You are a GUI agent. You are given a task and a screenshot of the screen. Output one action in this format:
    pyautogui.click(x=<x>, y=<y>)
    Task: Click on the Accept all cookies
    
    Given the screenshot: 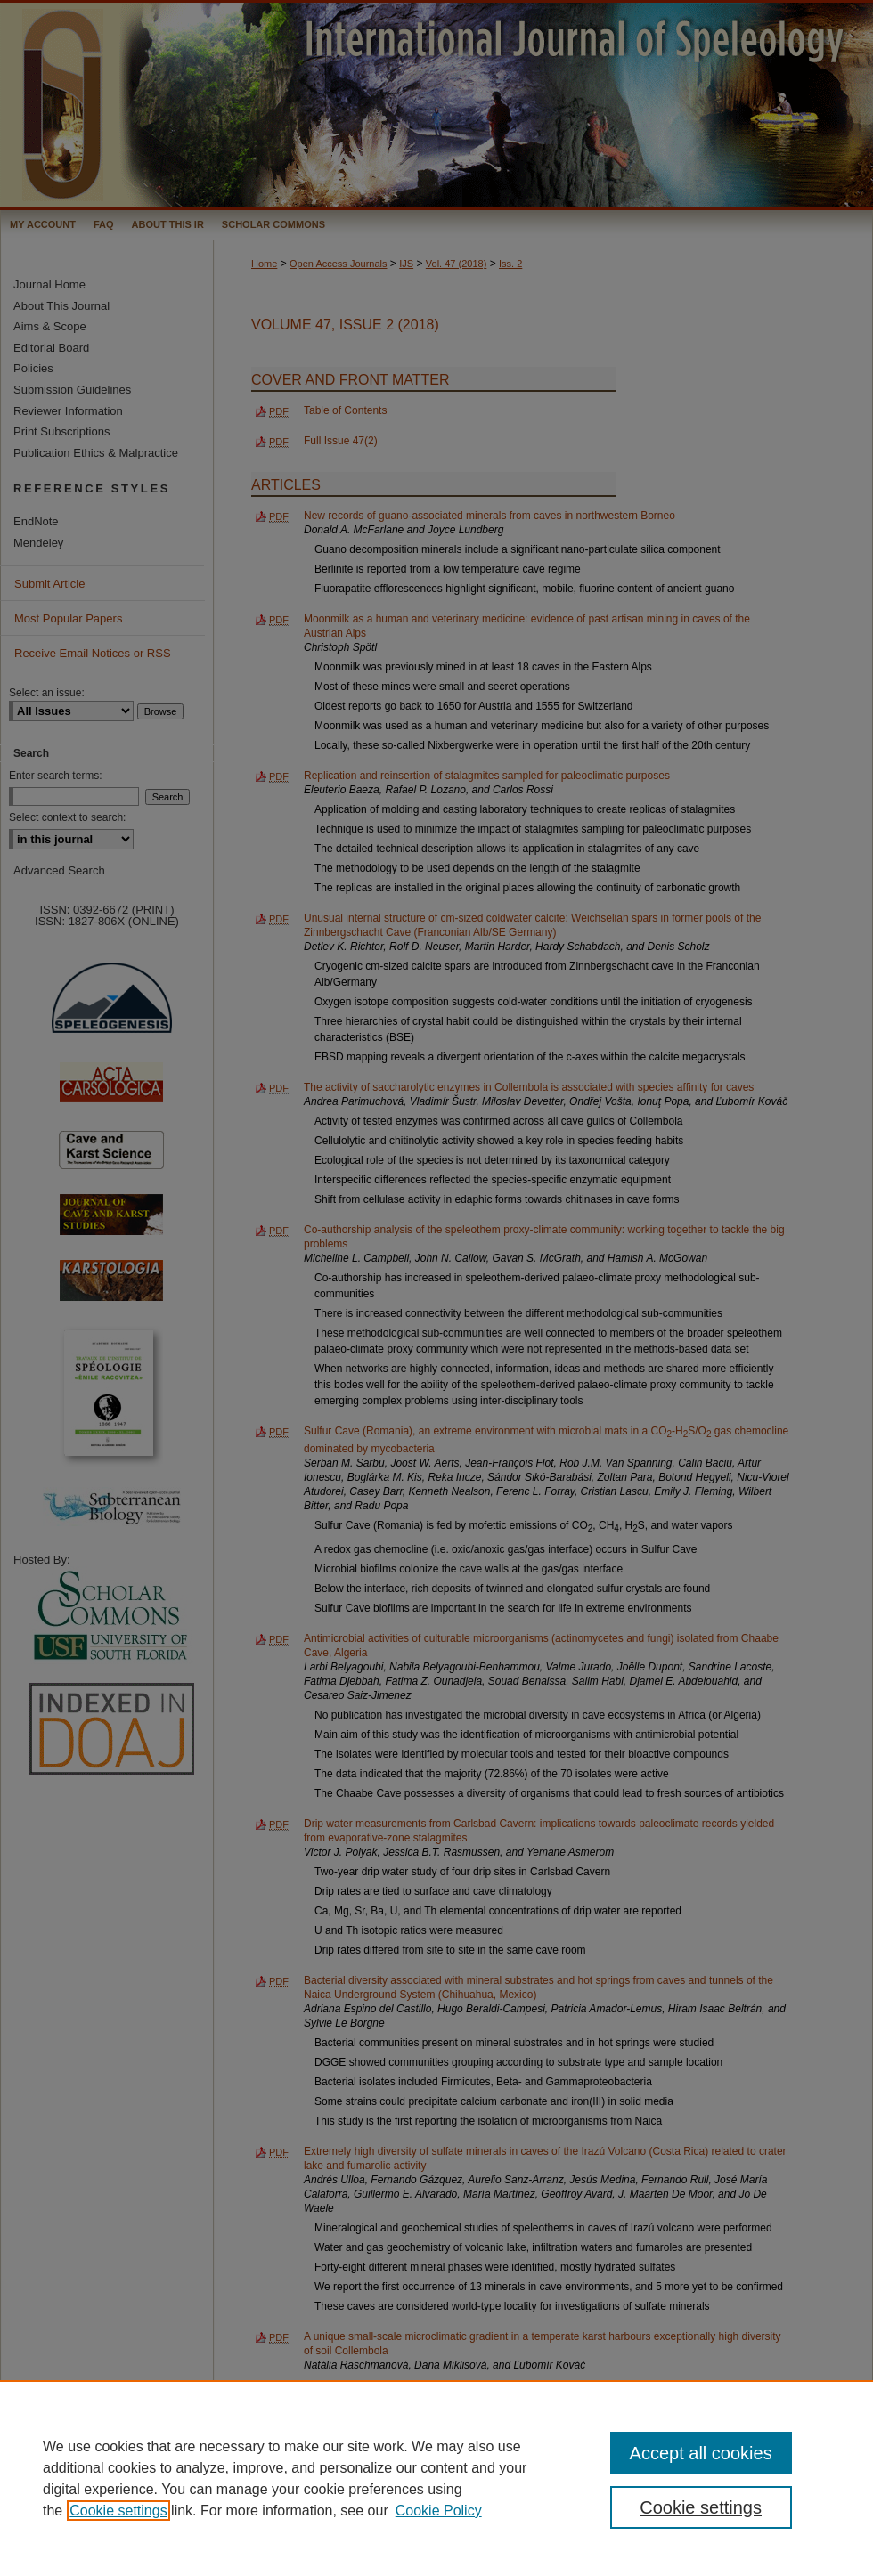 What is the action you would take?
    pyautogui.click(x=701, y=2453)
    